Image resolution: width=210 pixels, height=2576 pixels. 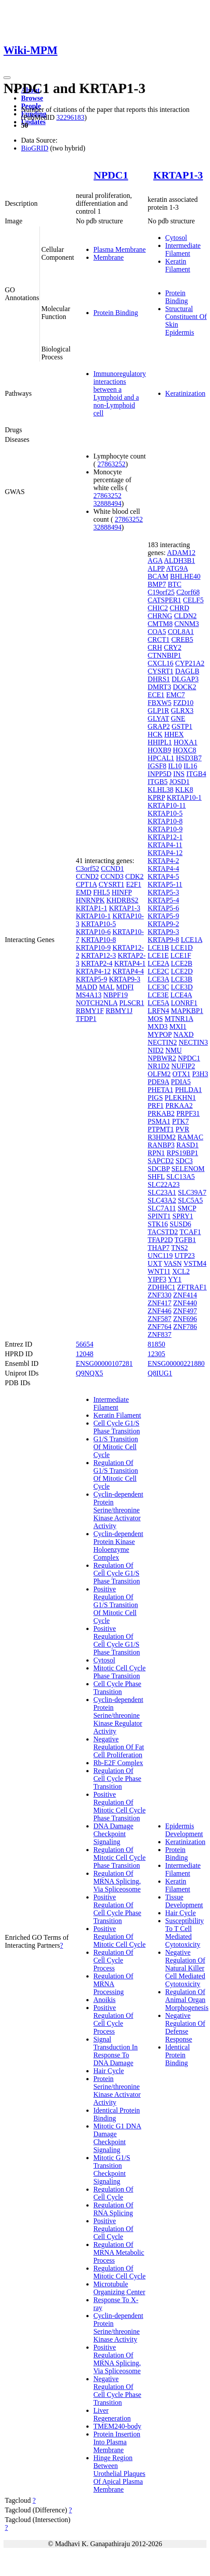 I want to click on ZNF786, so click(x=185, y=1326).